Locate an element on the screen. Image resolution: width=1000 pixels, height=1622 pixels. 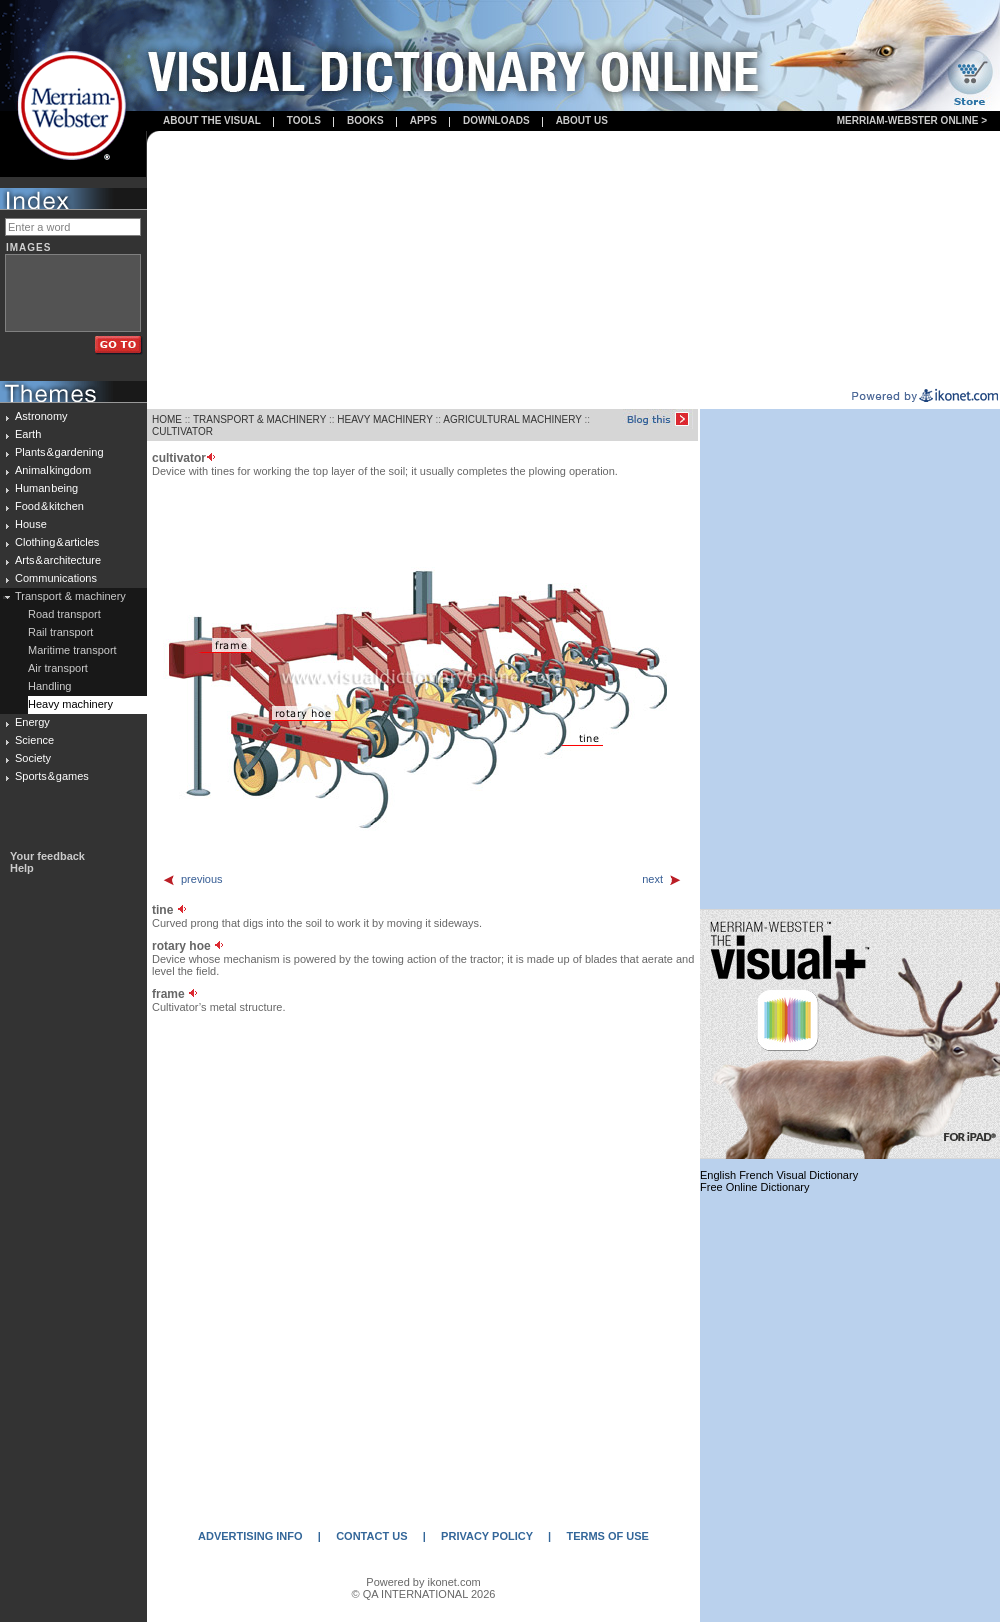
AGRICULTURAL MACHINERY is located at coordinates (512, 419).